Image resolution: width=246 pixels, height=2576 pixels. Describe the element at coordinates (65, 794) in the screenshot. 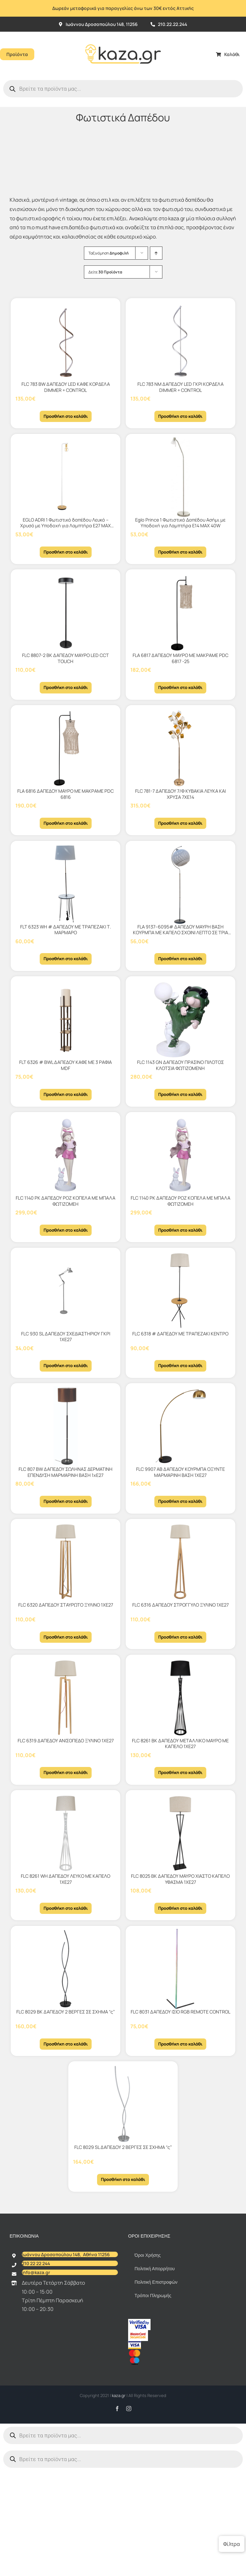

I see `FLA 6816 ΔΑΠΕΔΟΥ ΜΑΥΡΟ ΜΕ MΑKΡΑΜΕ PDC 6816` at that location.